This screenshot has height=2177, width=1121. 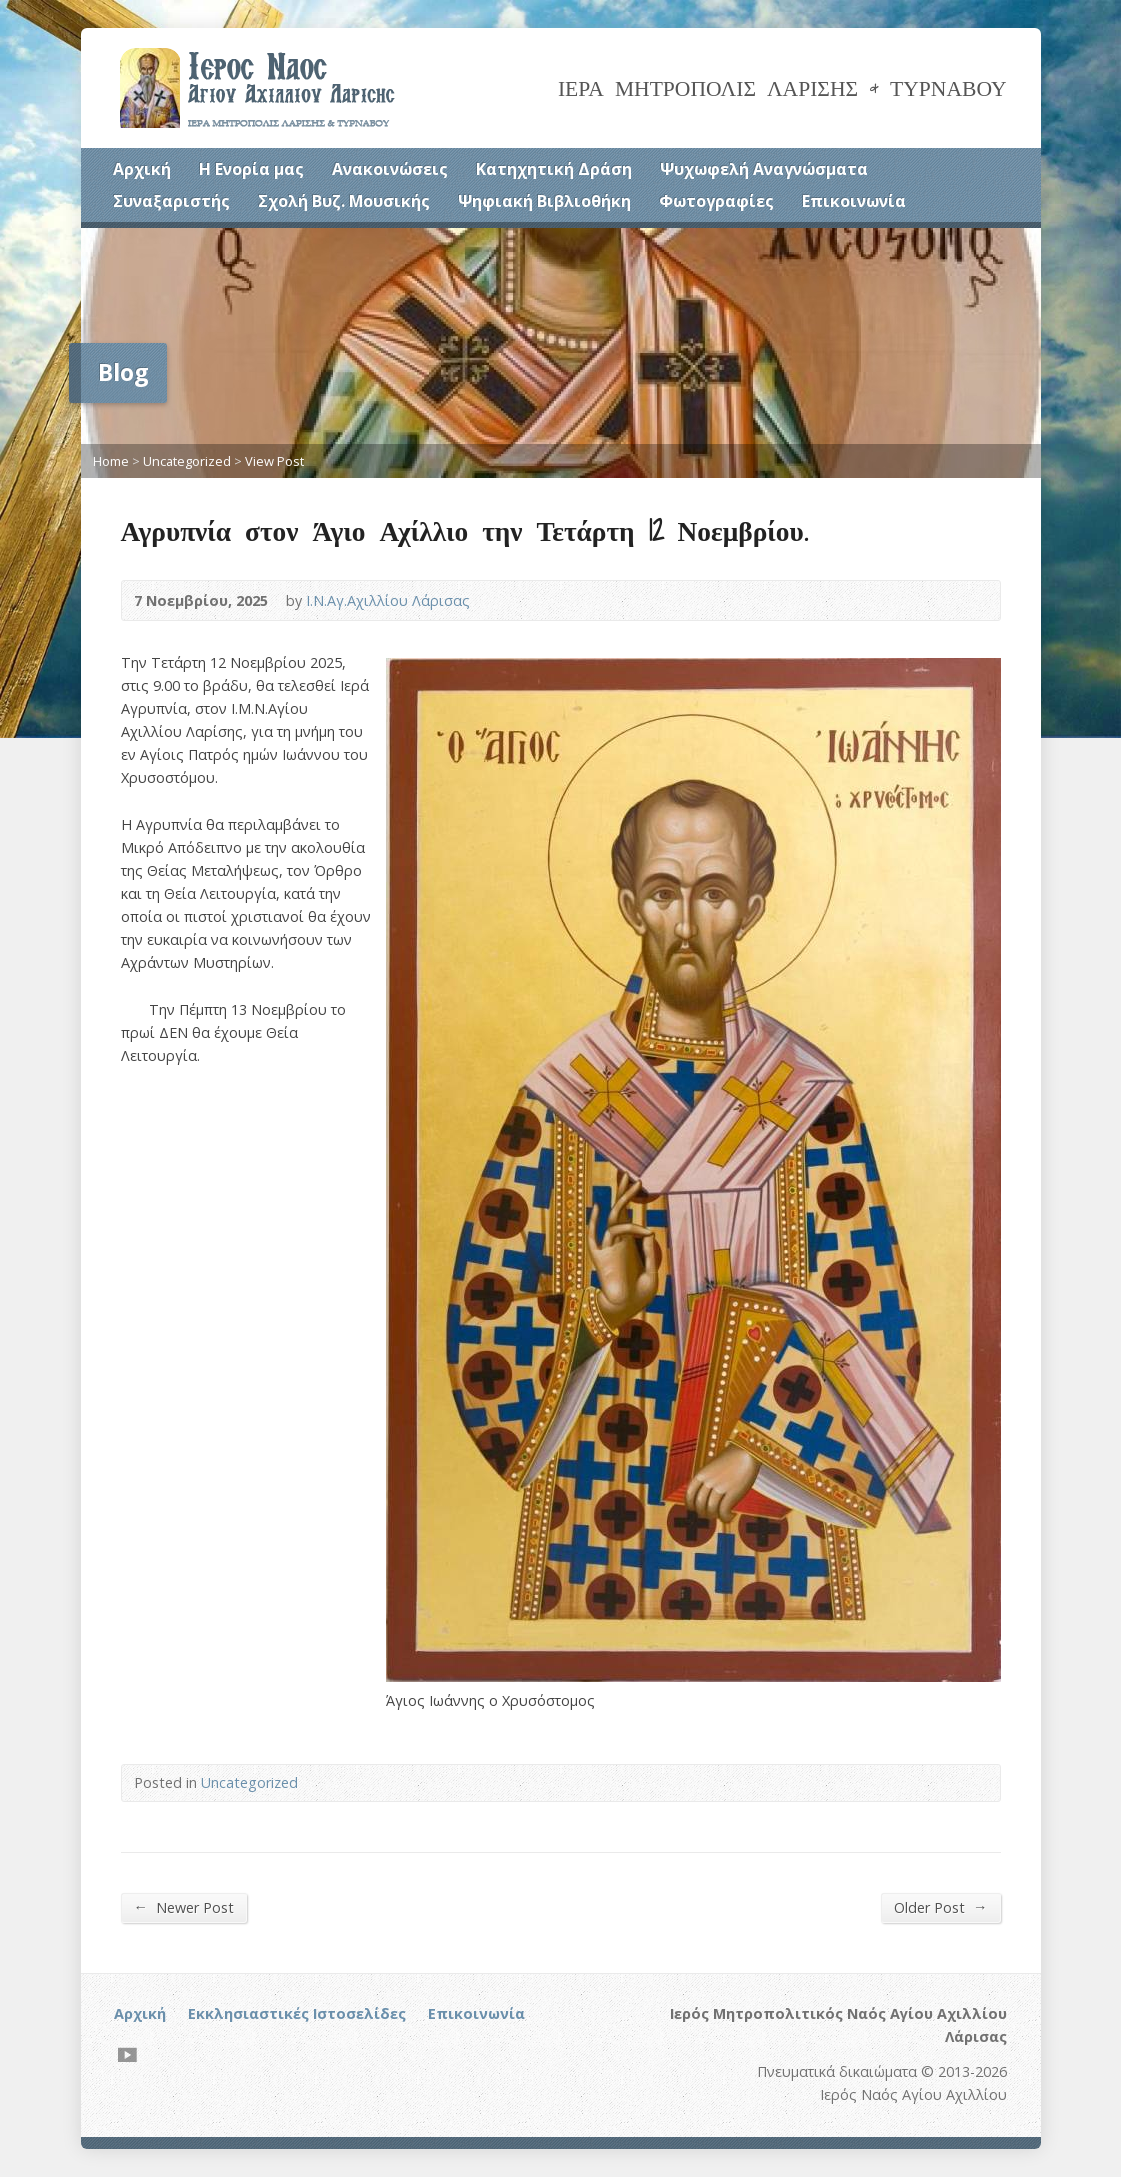 I want to click on Συναξαριστής, so click(x=171, y=201).